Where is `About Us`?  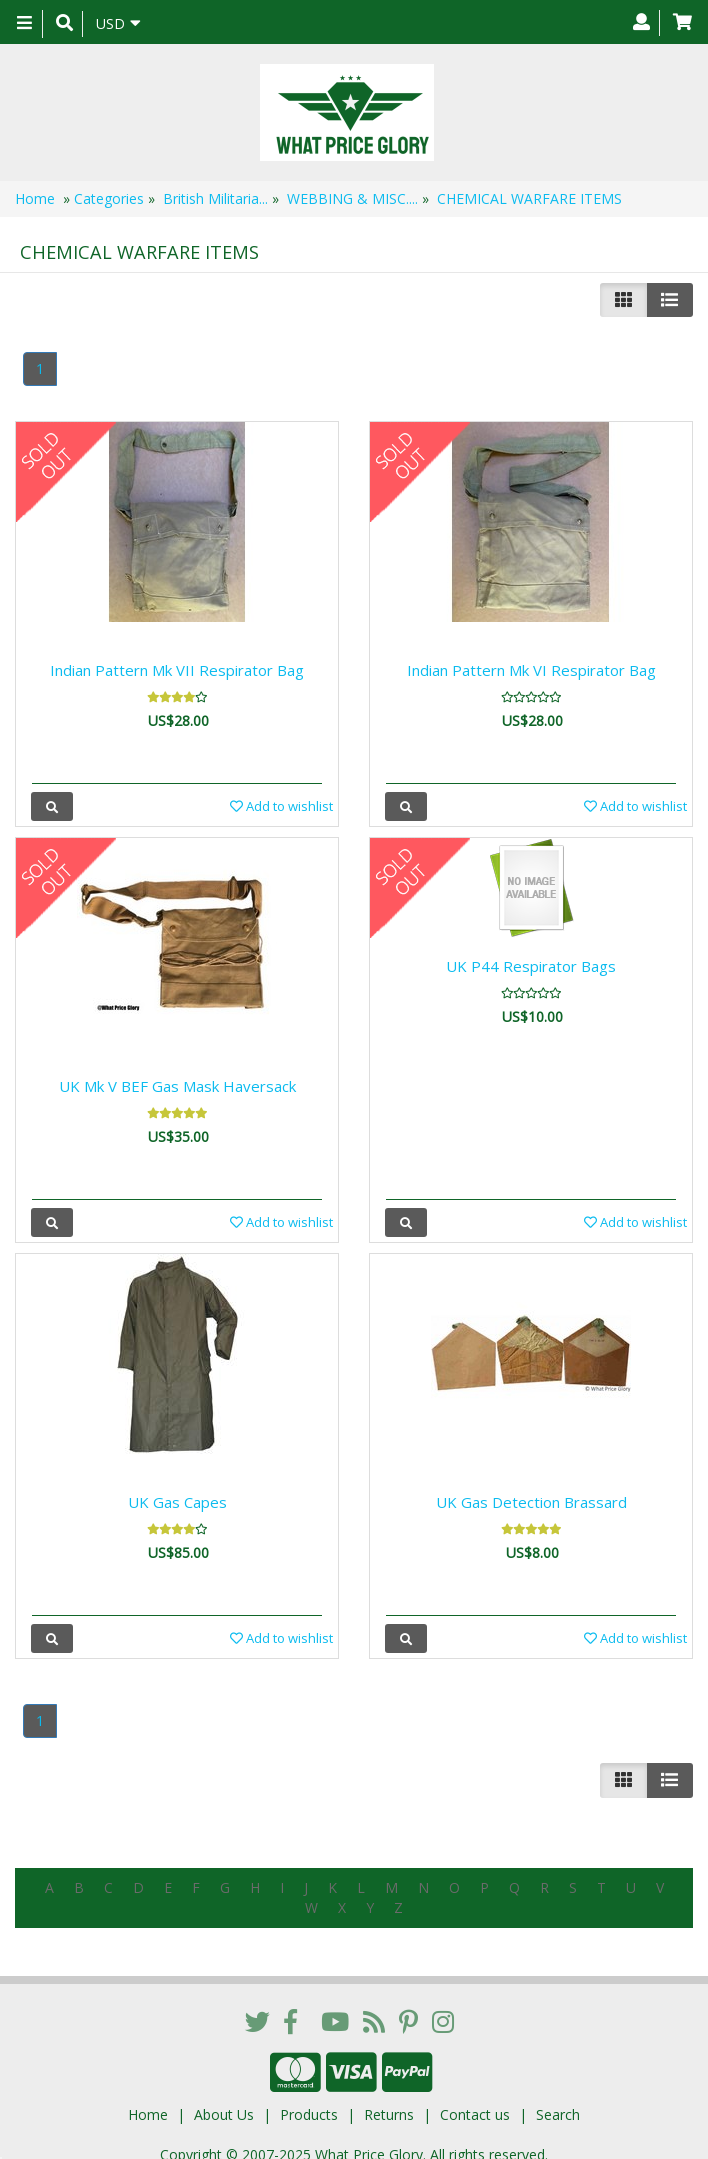 About Us is located at coordinates (224, 2098).